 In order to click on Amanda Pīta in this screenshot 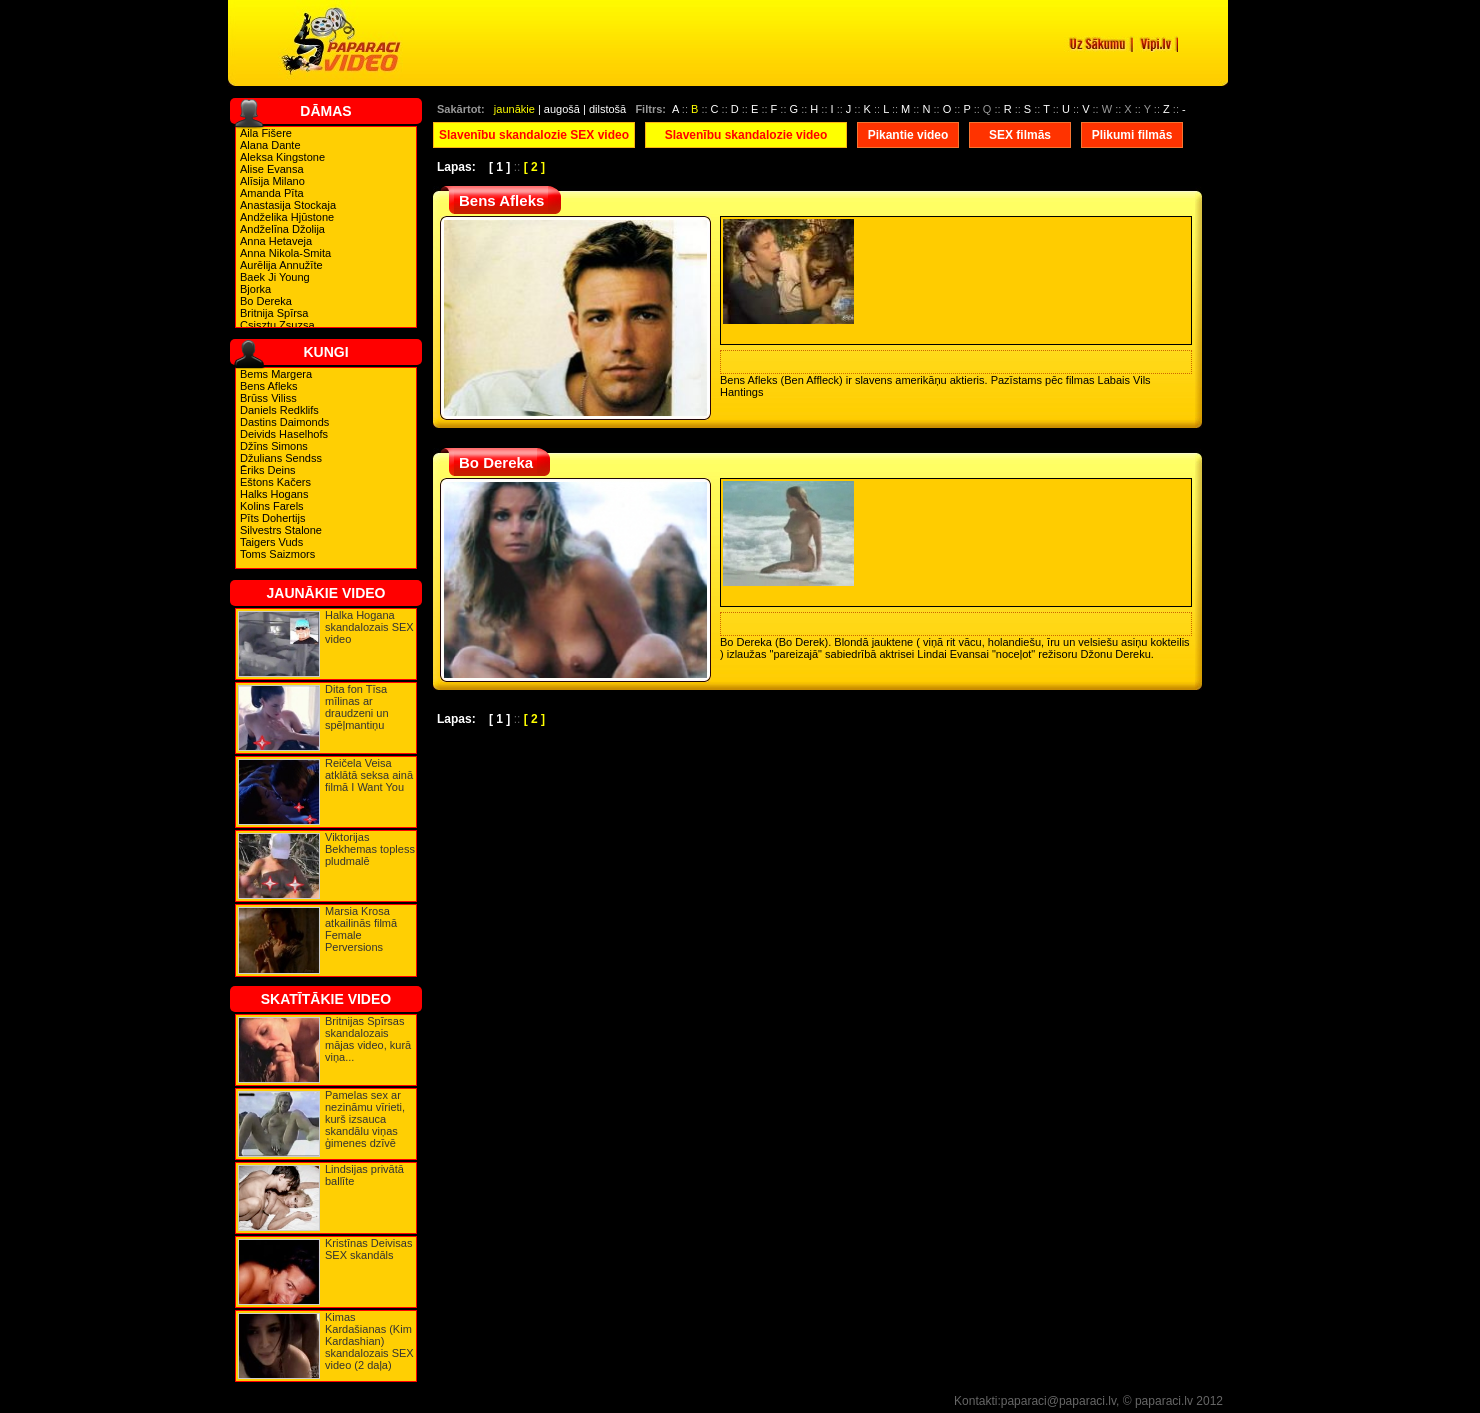, I will do `click(272, 193)`.